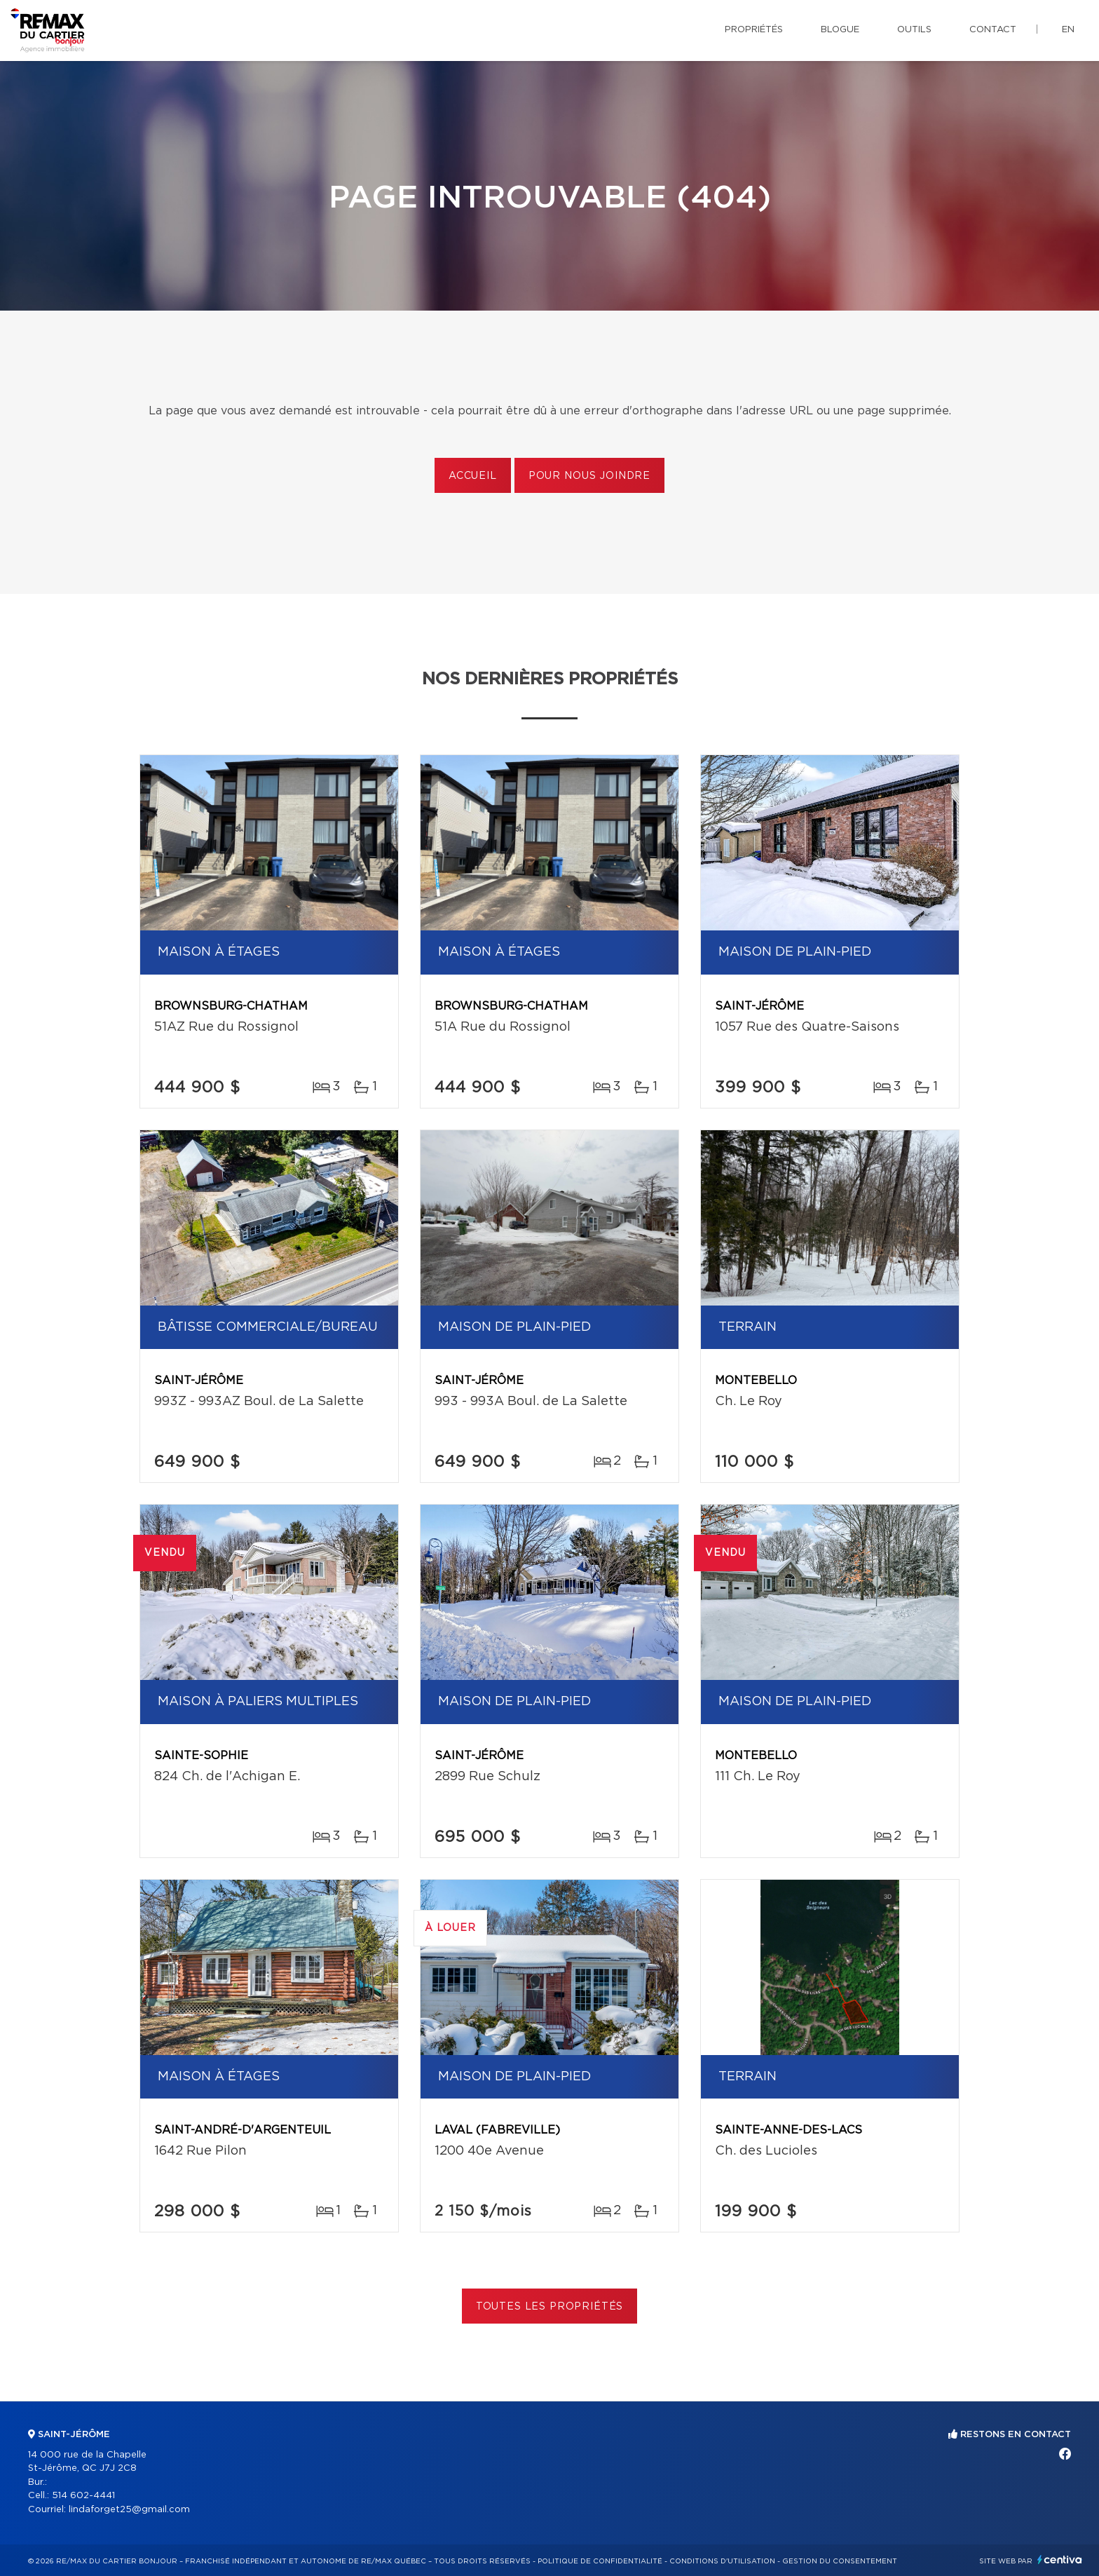  Describe the element at coordinates (550, 2307) in the screenshot. I see `Toutes les propriétés` at that location.